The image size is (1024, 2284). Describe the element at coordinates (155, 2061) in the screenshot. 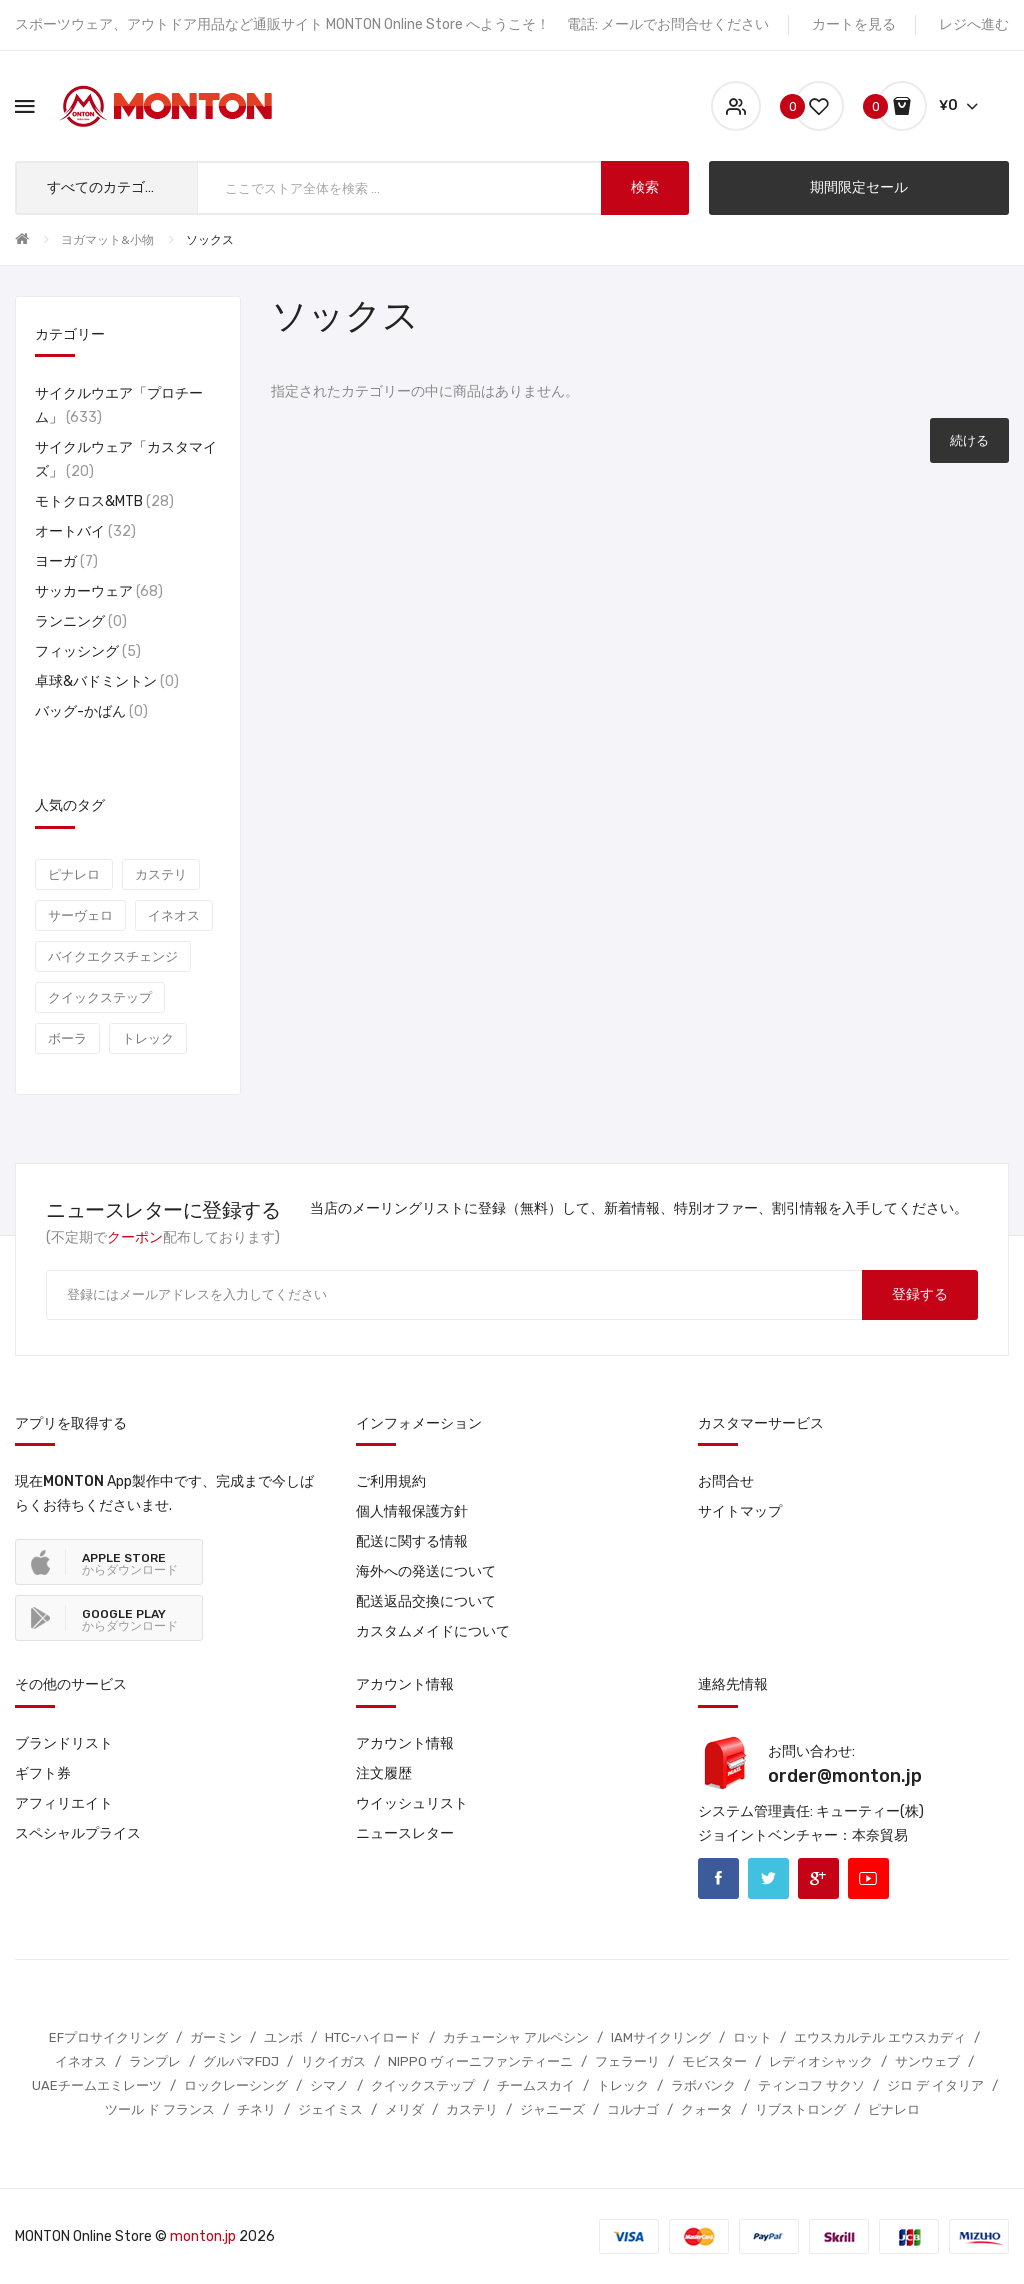

I see `ランプレ` at that location.